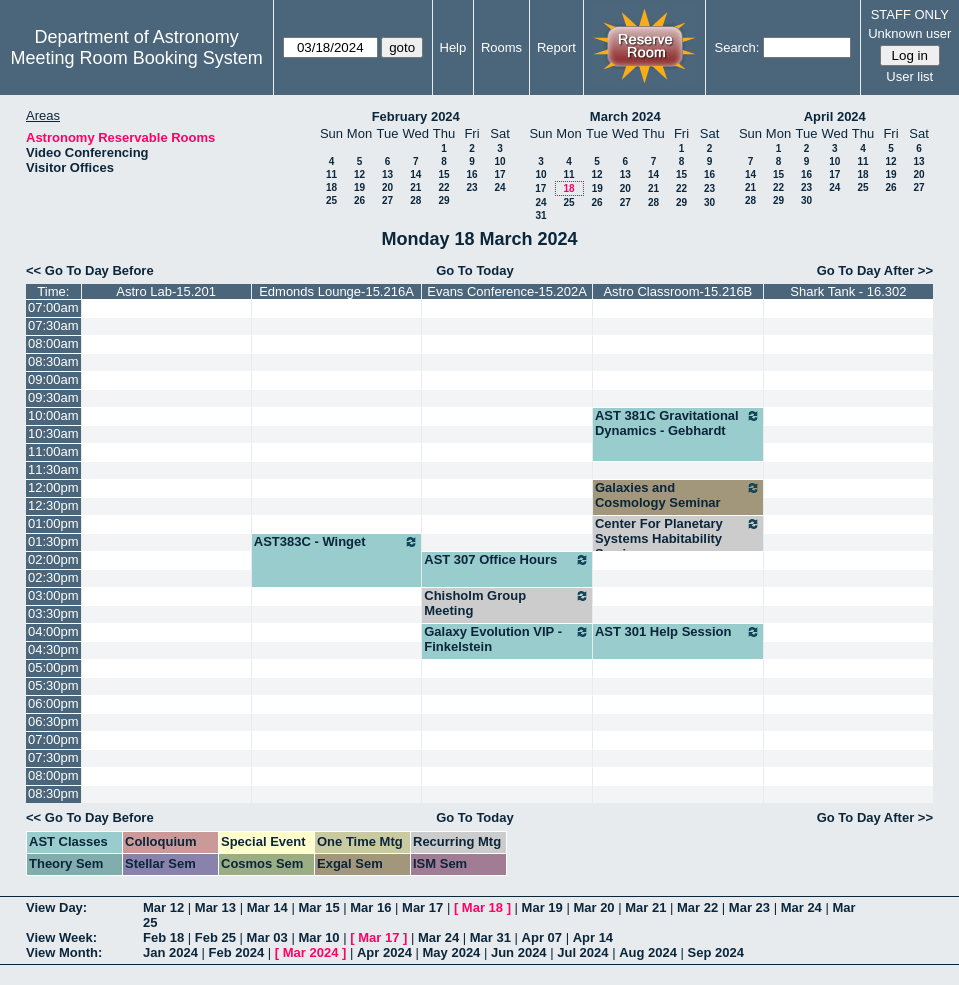 This screenshot has width=959, height=985. What do you see at coordinates (736, 47) in the screenshot?
I see `Search:` at bounding box center [736, 47].